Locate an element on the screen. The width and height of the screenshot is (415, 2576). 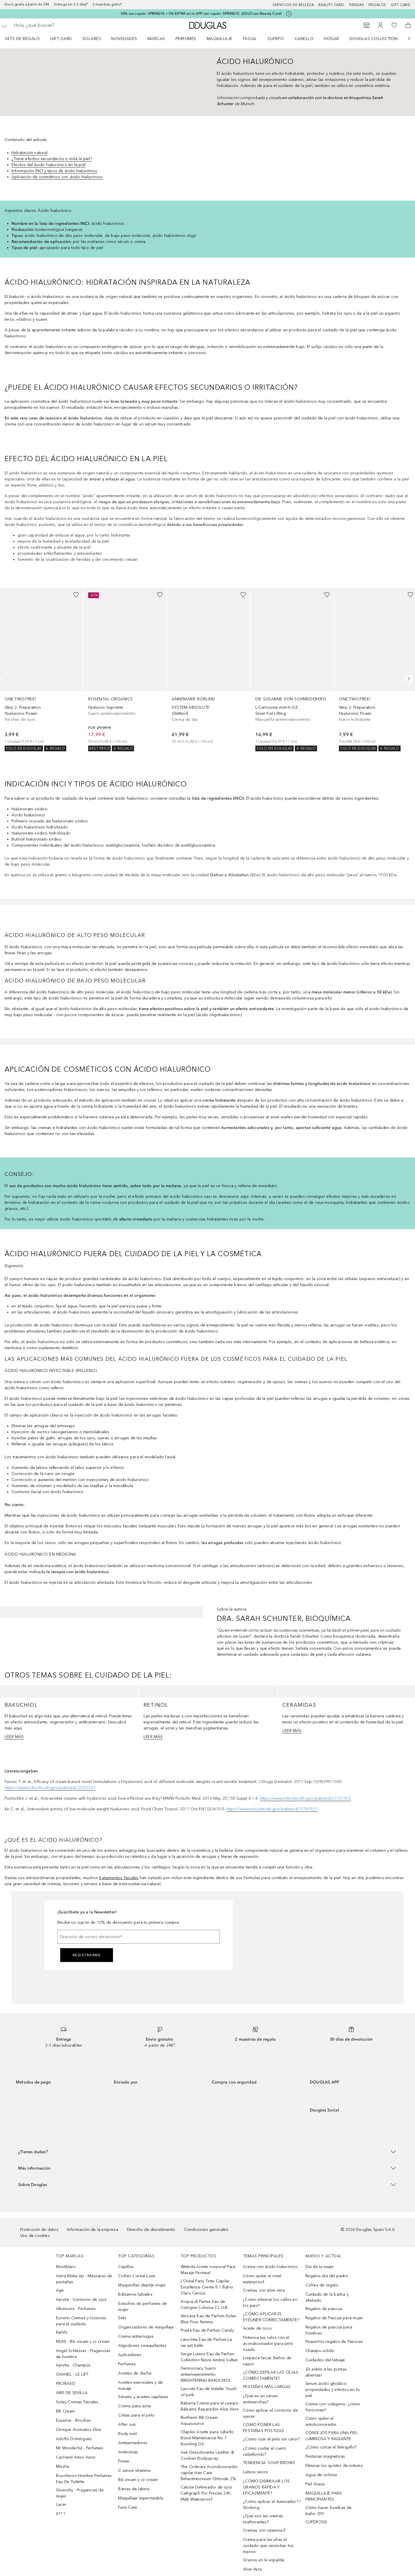
Gift card is located at coordinates (401, 5).